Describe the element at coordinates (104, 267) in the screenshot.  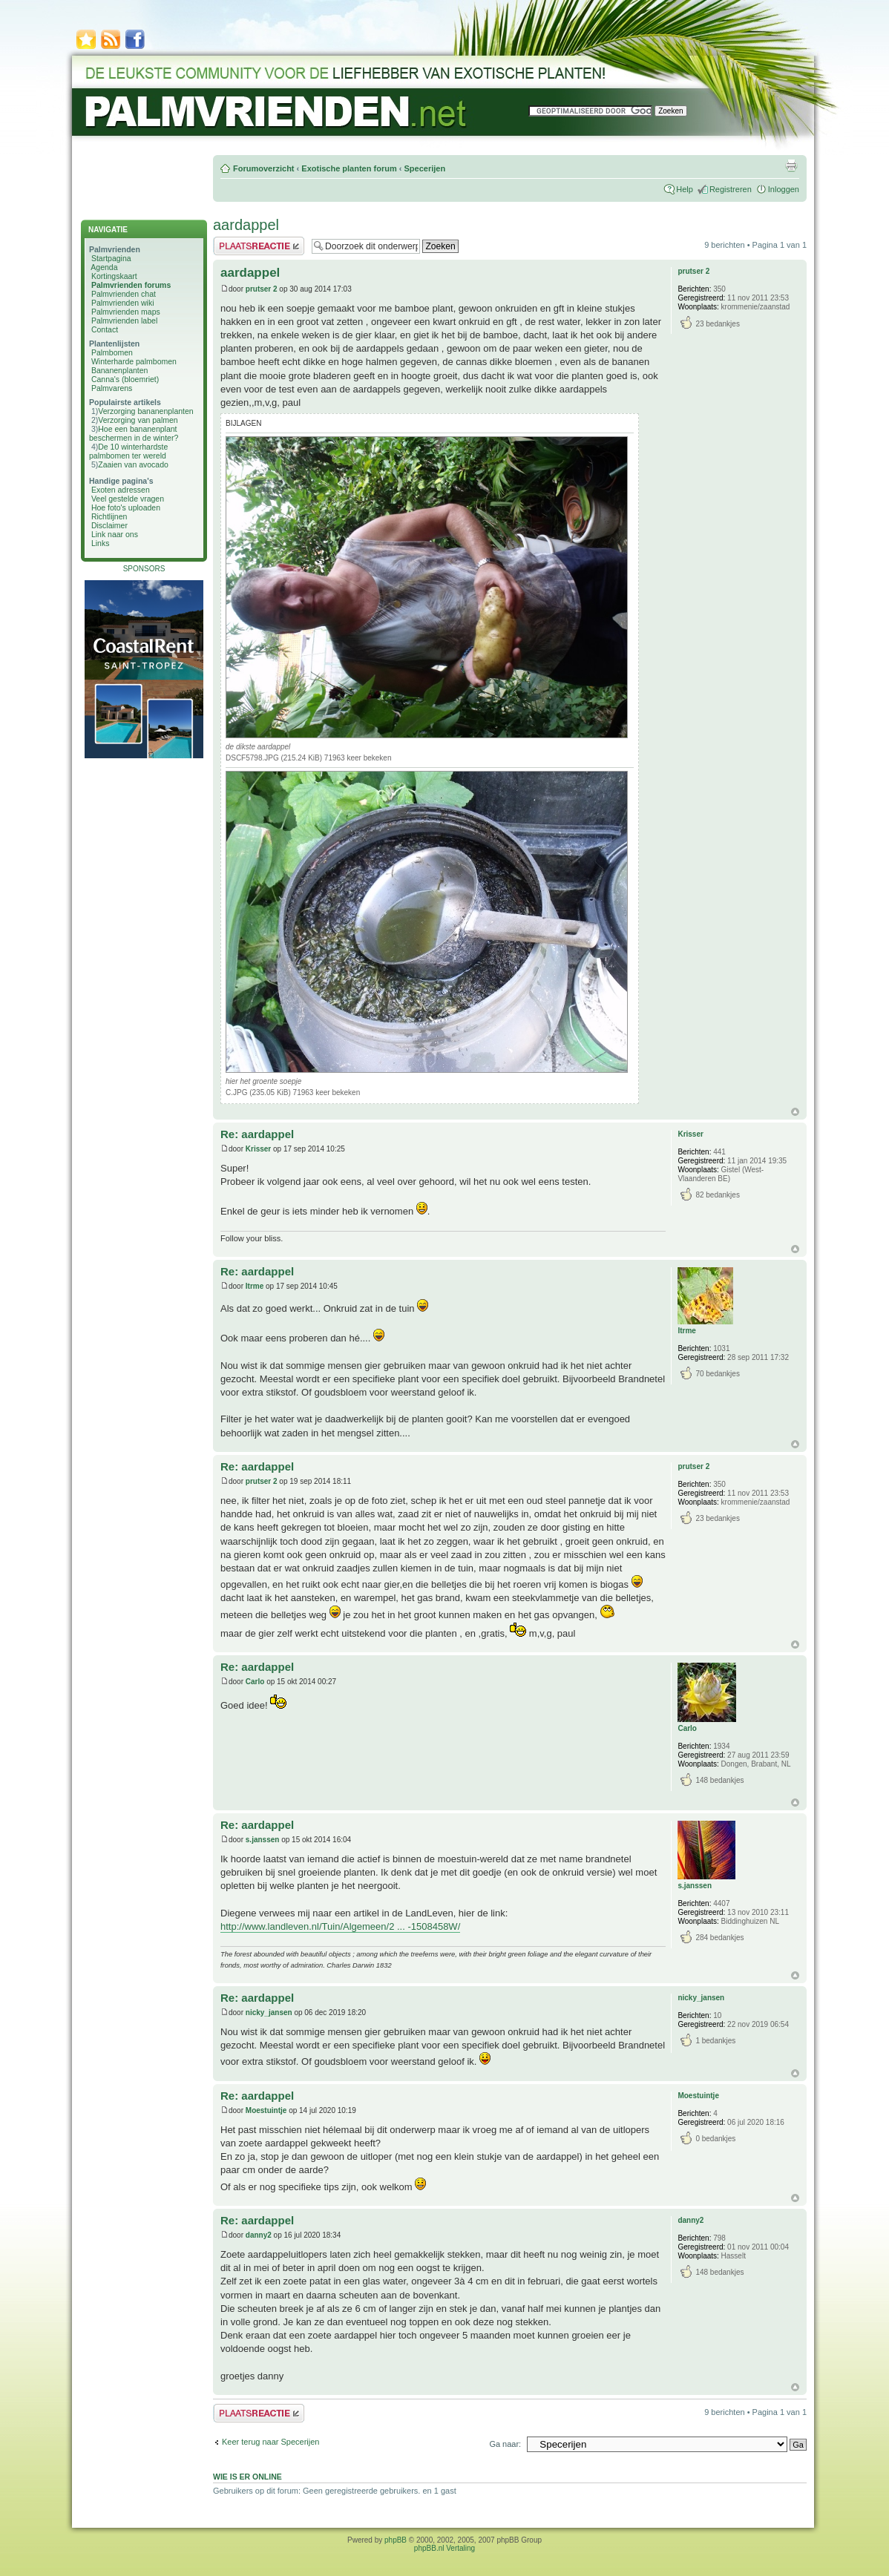
I see `Agenda` at that location.